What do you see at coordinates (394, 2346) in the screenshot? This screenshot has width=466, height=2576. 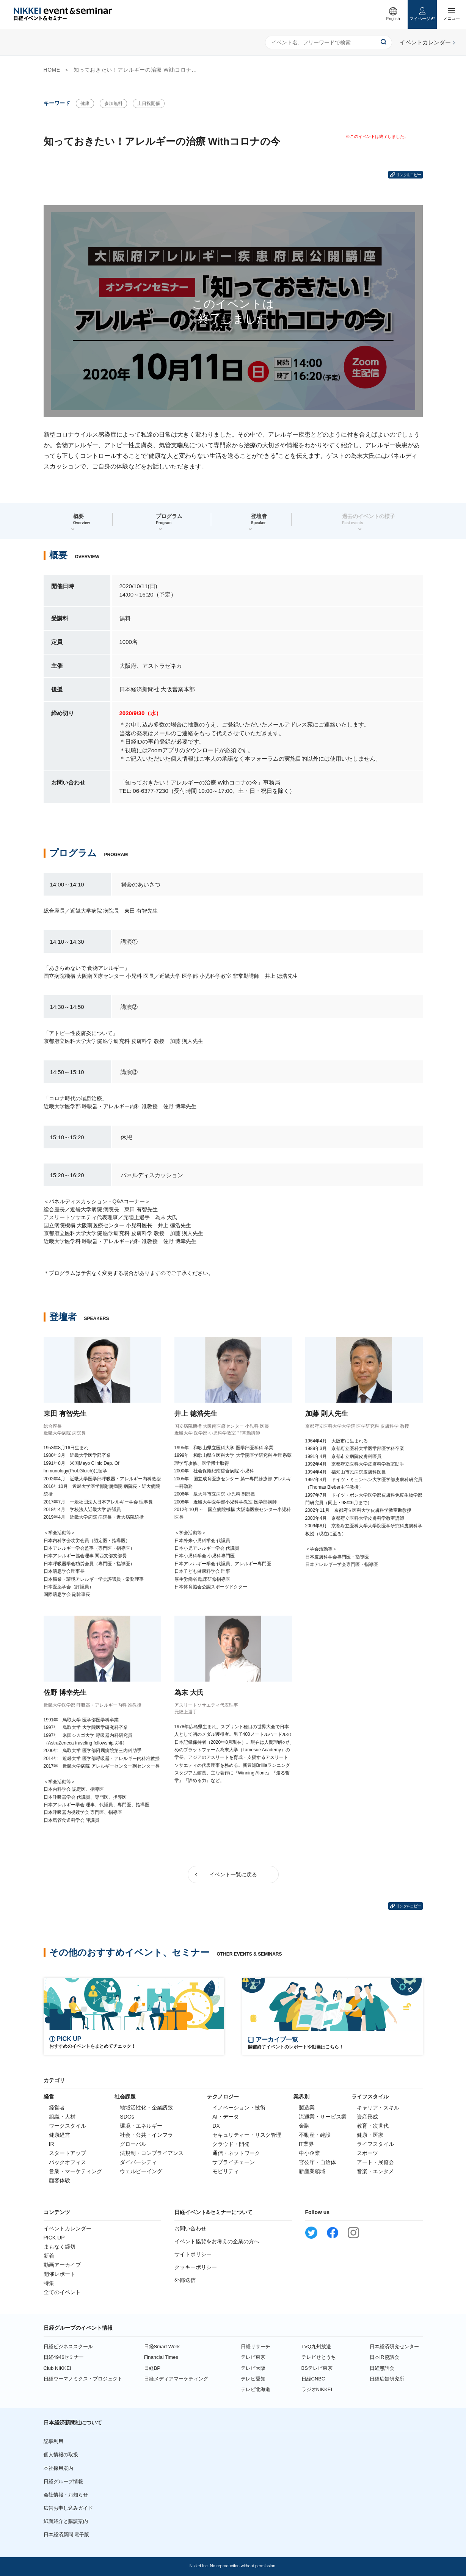 I see `日本経済研究センター` at bounding box center [394, 2346].